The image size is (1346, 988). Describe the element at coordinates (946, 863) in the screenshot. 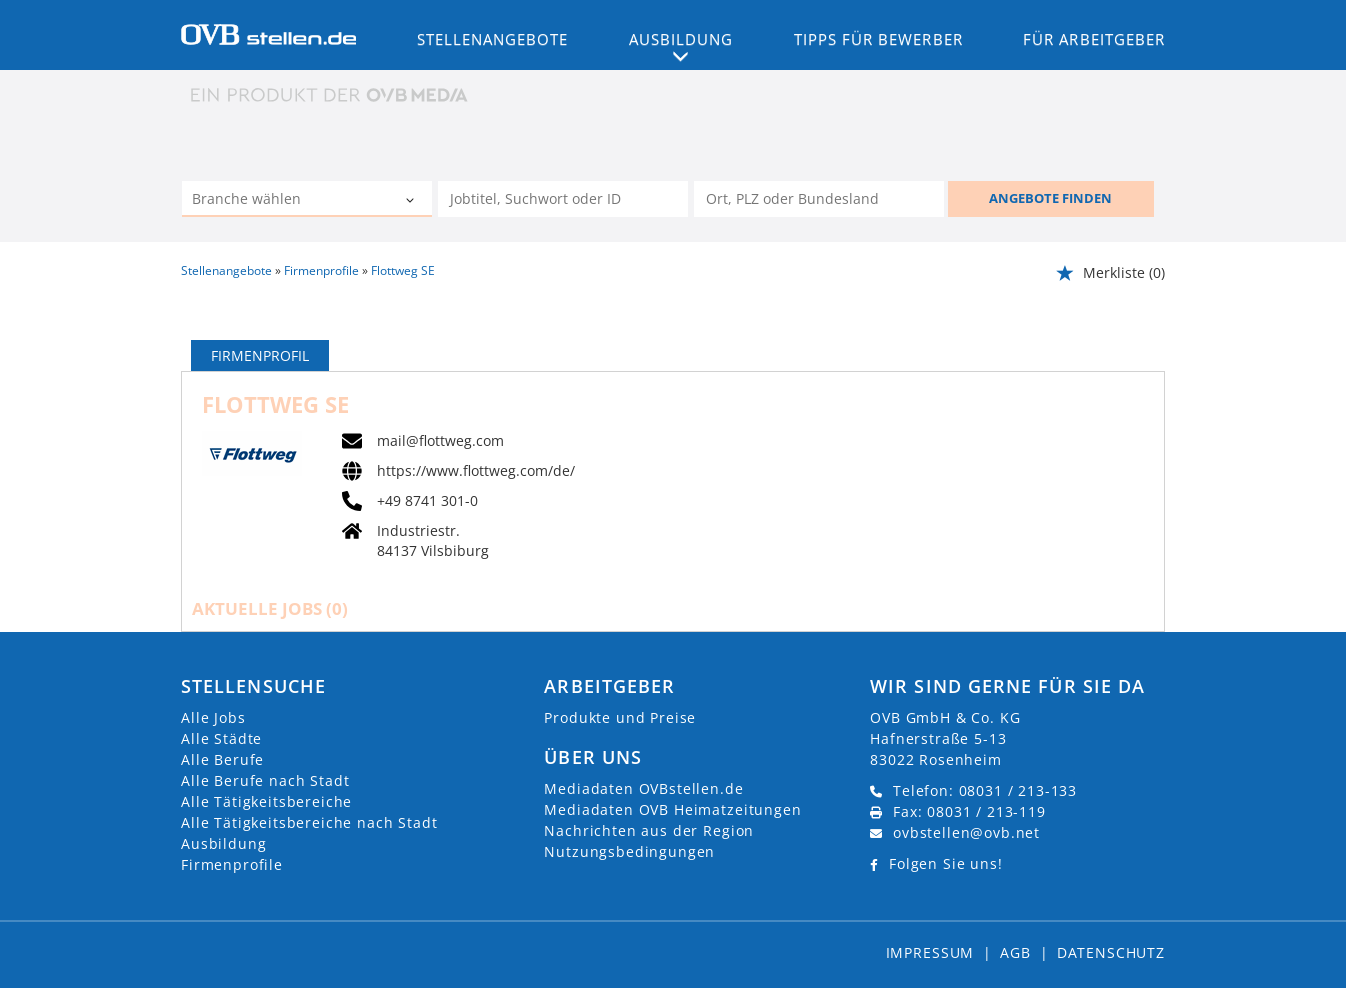

I see `Folgen Sie uns!` at that location.